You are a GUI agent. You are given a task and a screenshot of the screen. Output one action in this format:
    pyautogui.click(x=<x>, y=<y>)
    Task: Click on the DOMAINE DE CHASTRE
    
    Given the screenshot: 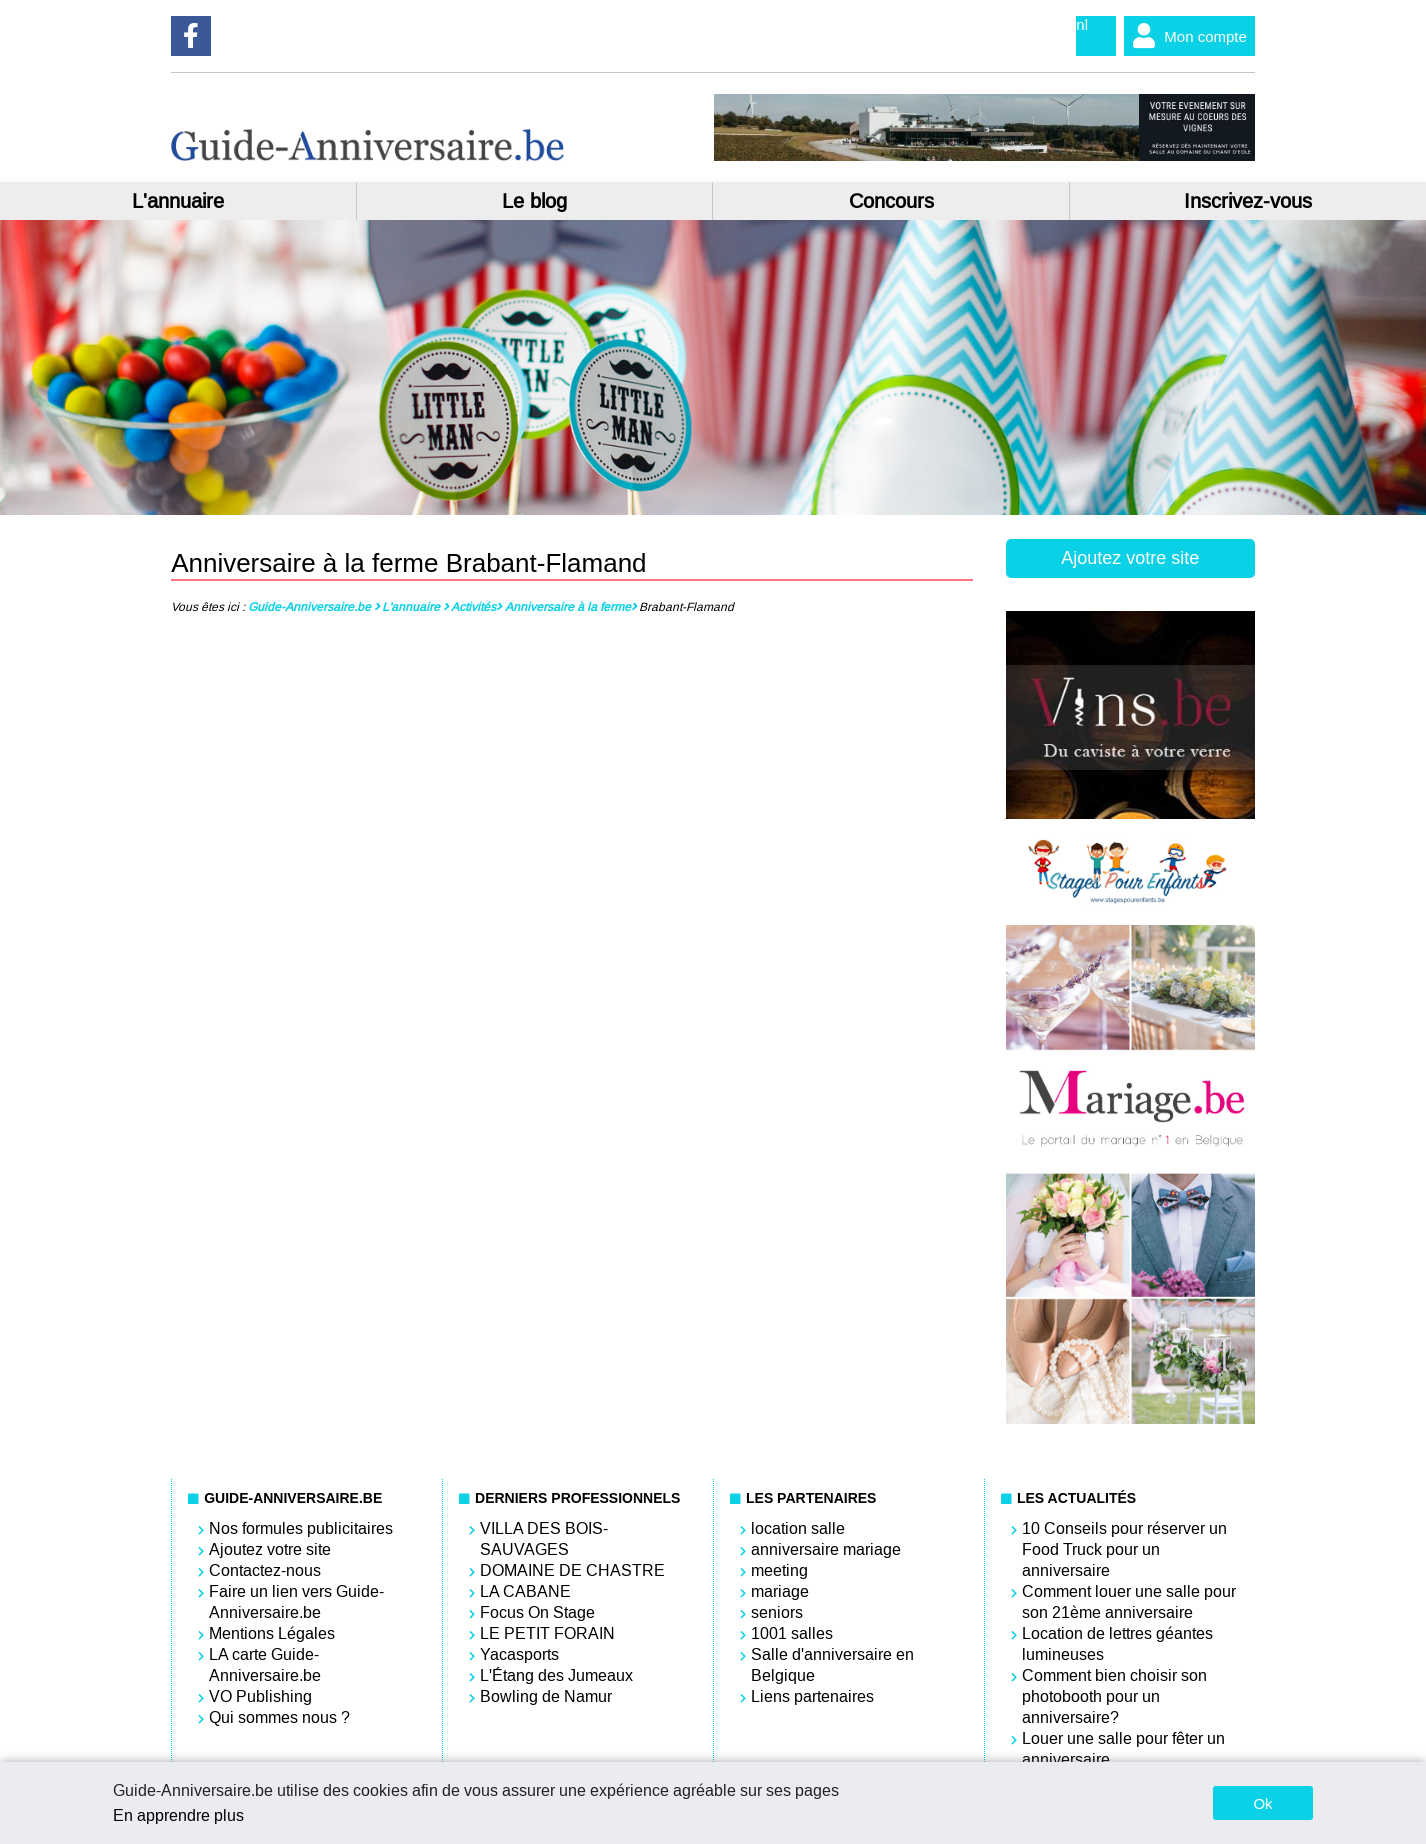 What is the action you would take?
    pyautogui.click(x=572, y=1570)
    